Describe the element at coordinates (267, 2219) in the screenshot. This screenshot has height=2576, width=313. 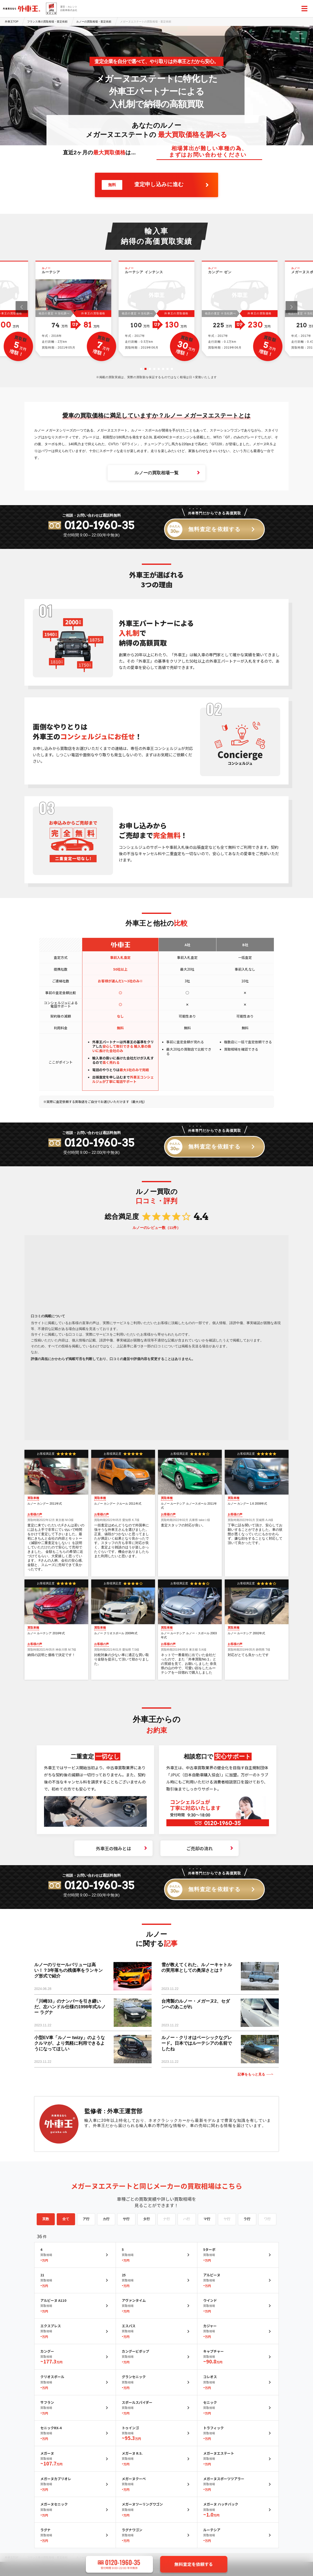
I see `ワ行` at that location.